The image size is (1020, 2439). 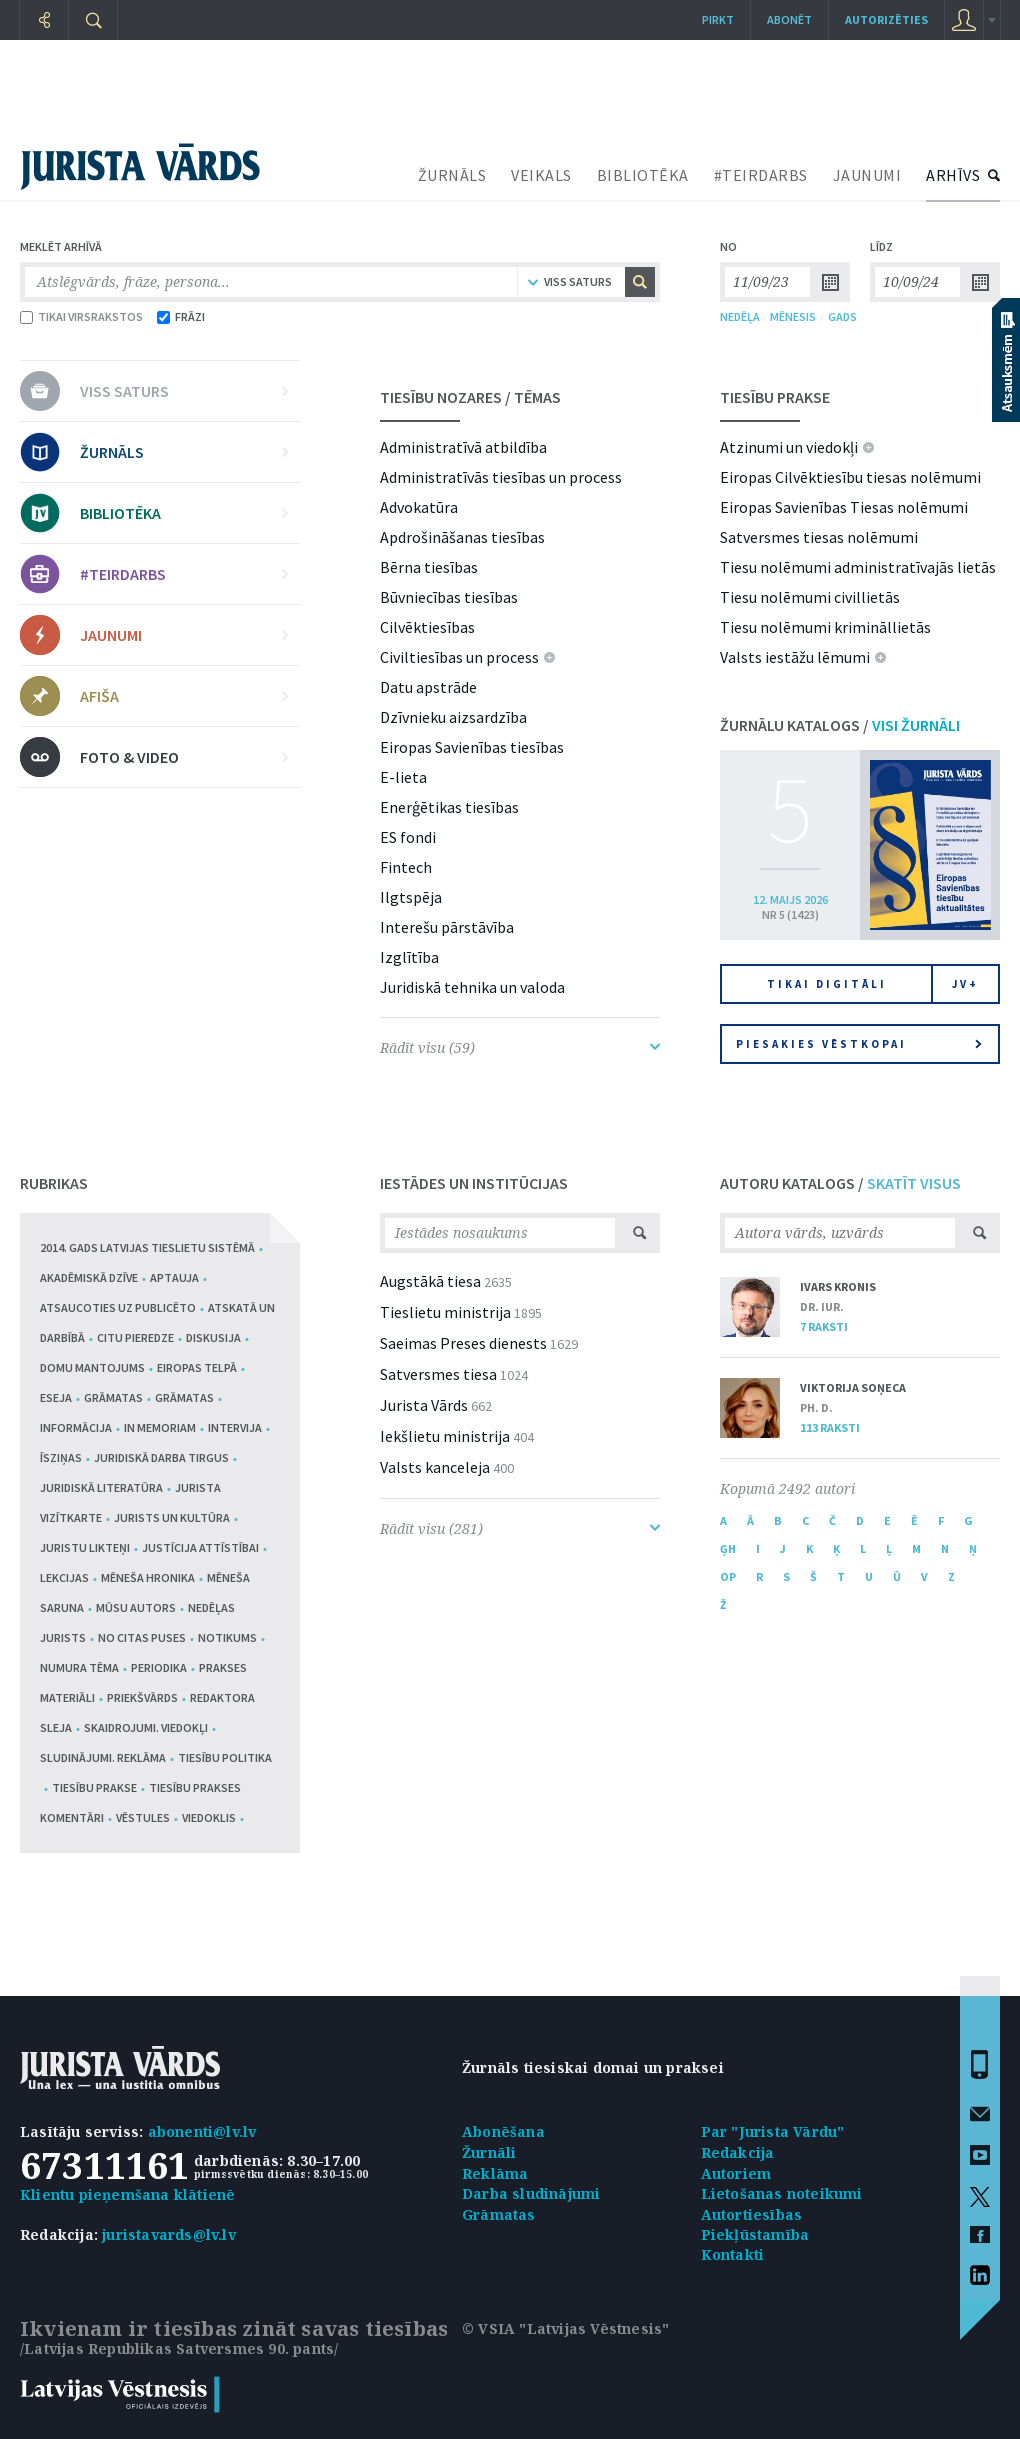 What do you see at coordinates (472, 747) in the screenshot?
I see `Eiropas Savienības tiesības` at bounding box center [472, 747].